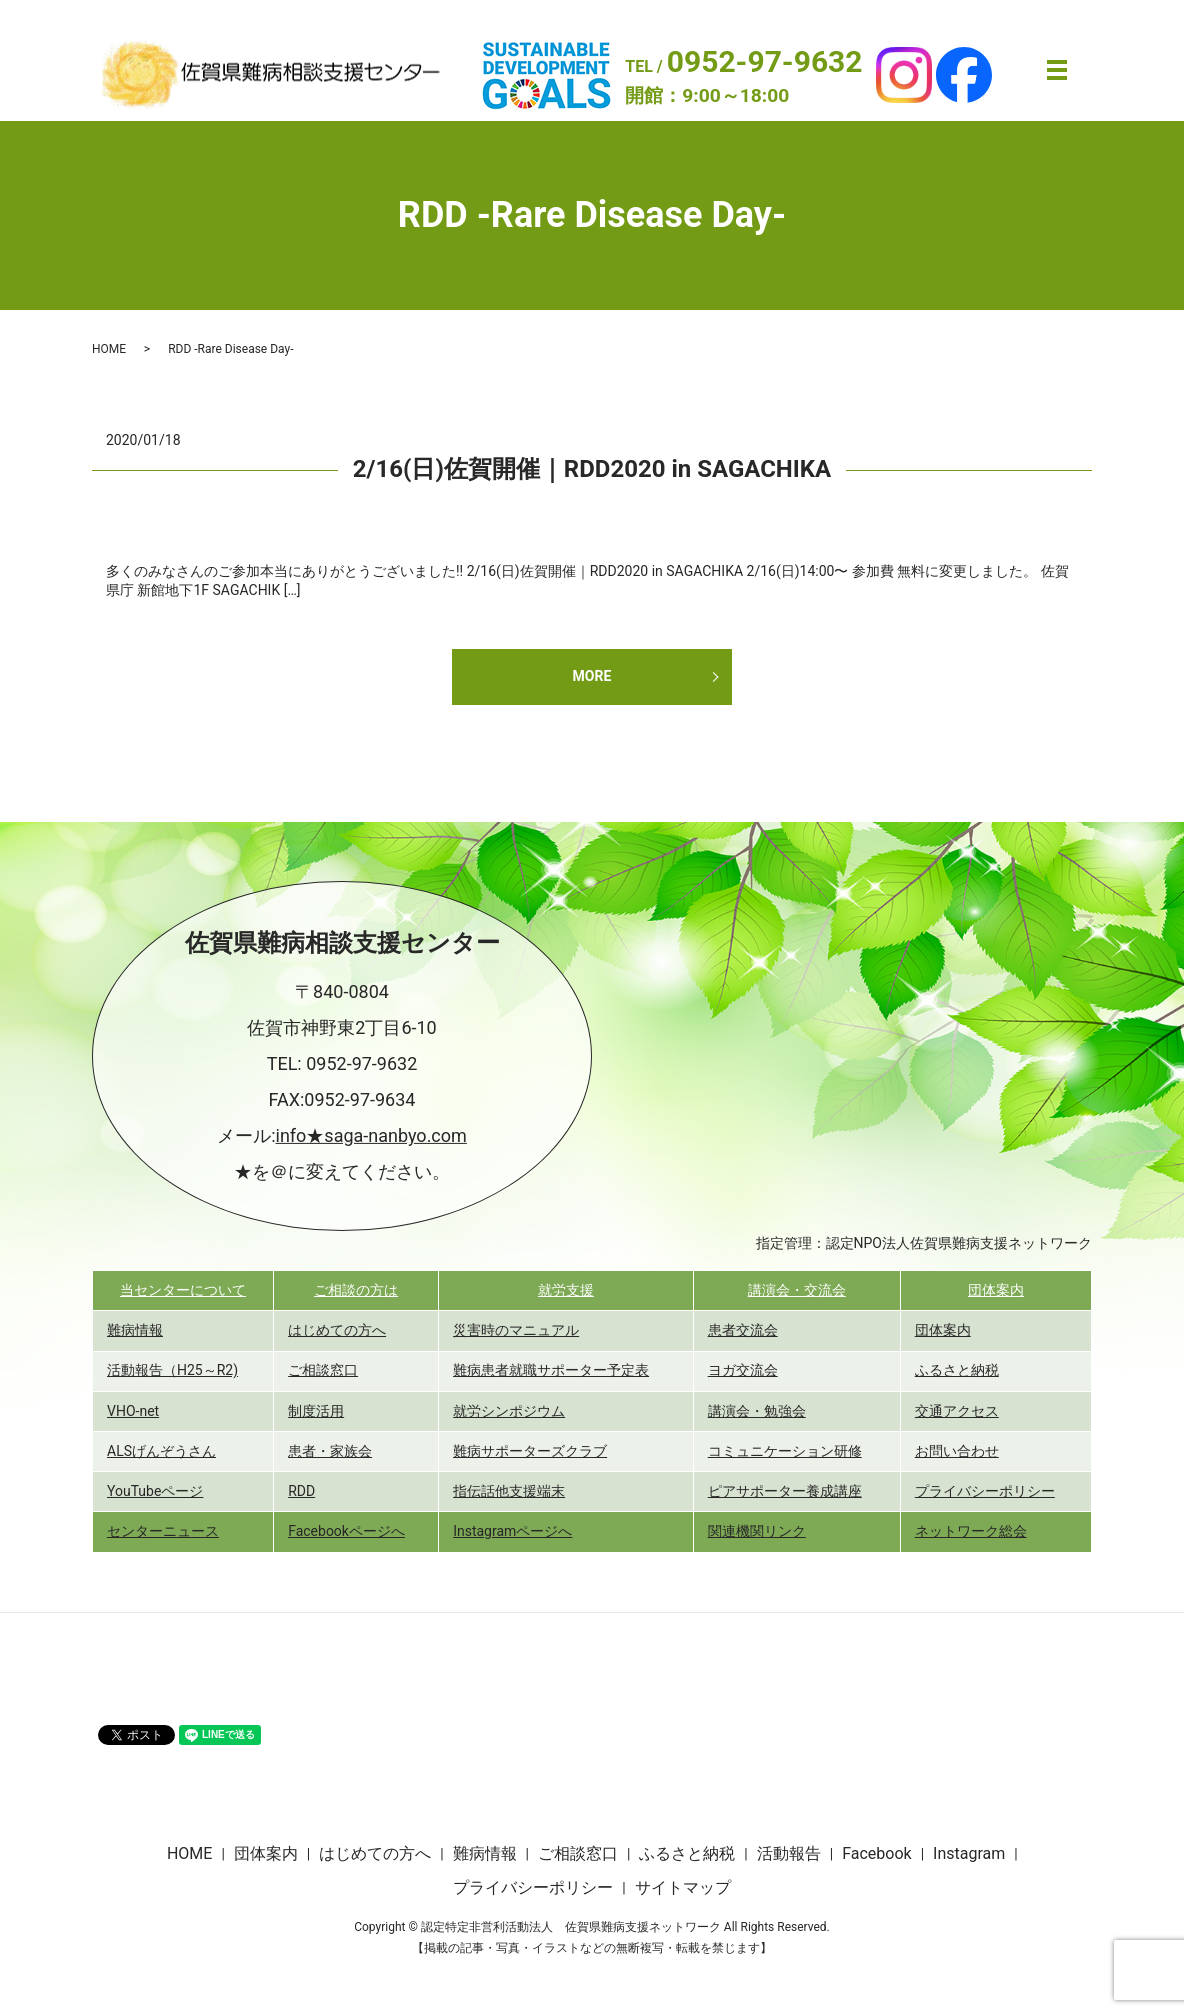 Image resolution: width=1184 pixels, height=2014 pixels. Describe the element at coordinates (371, 1135) in the screenshot. I see `info★saga-nanbyo.com` at that location.